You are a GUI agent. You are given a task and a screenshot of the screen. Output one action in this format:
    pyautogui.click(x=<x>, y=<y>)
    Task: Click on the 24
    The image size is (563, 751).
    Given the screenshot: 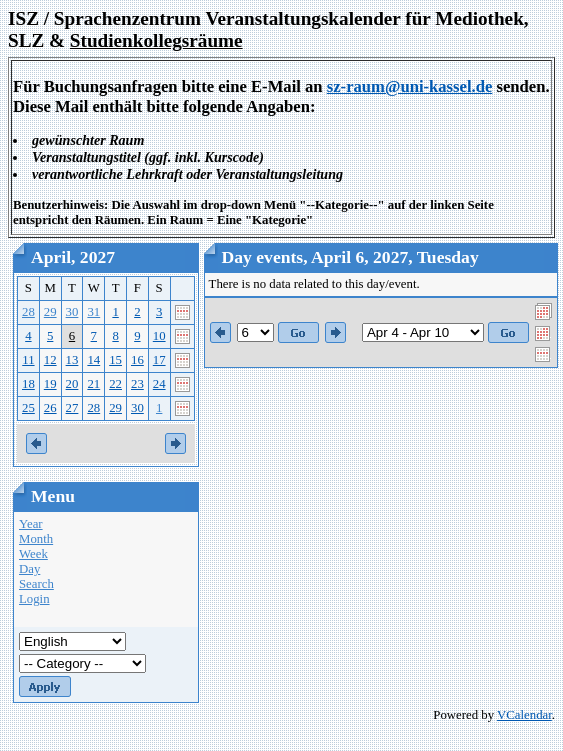 What is the action you would take?
    pyautogui.click(x=159, y=384)
    